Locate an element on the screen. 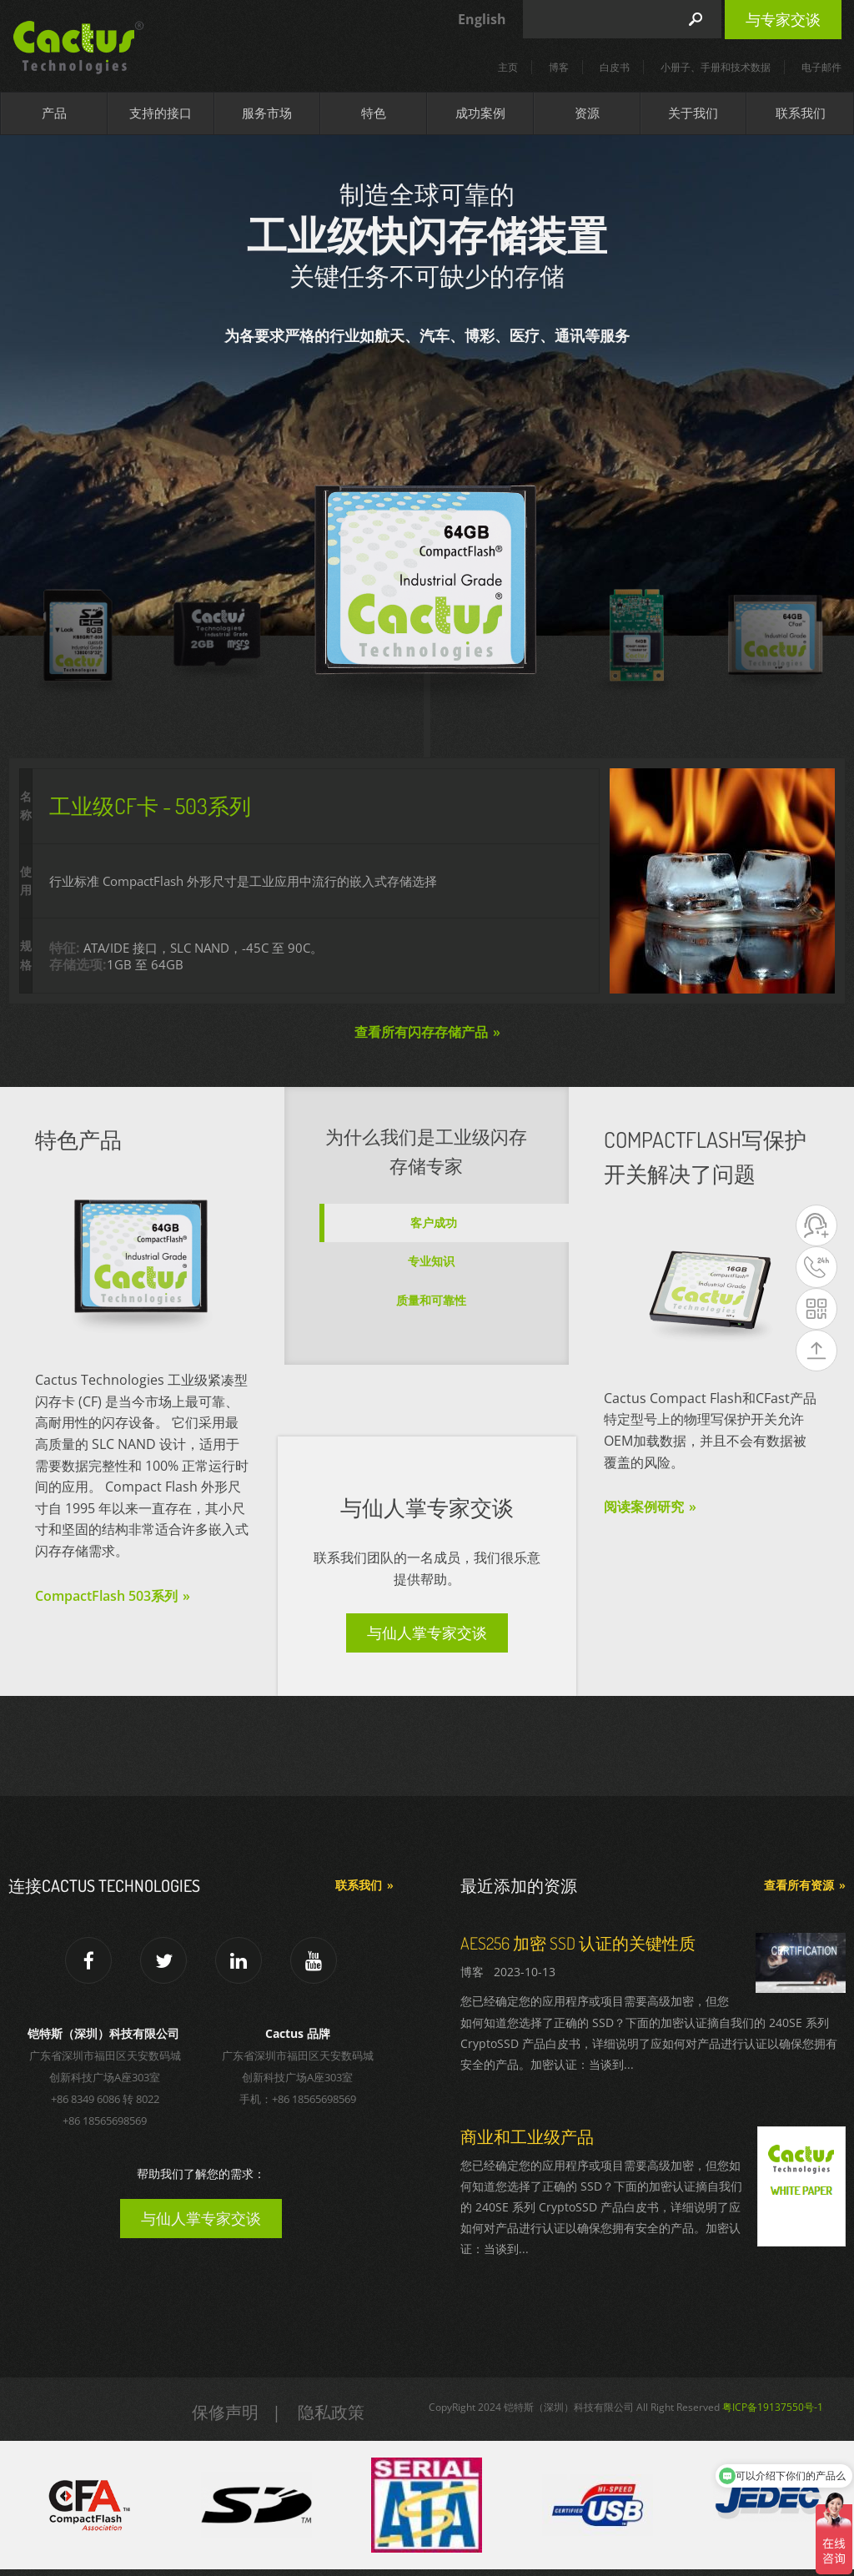 The width and height of the screenshot is (854, 2576). 支持的接口 is located at coordinates (160, 113).